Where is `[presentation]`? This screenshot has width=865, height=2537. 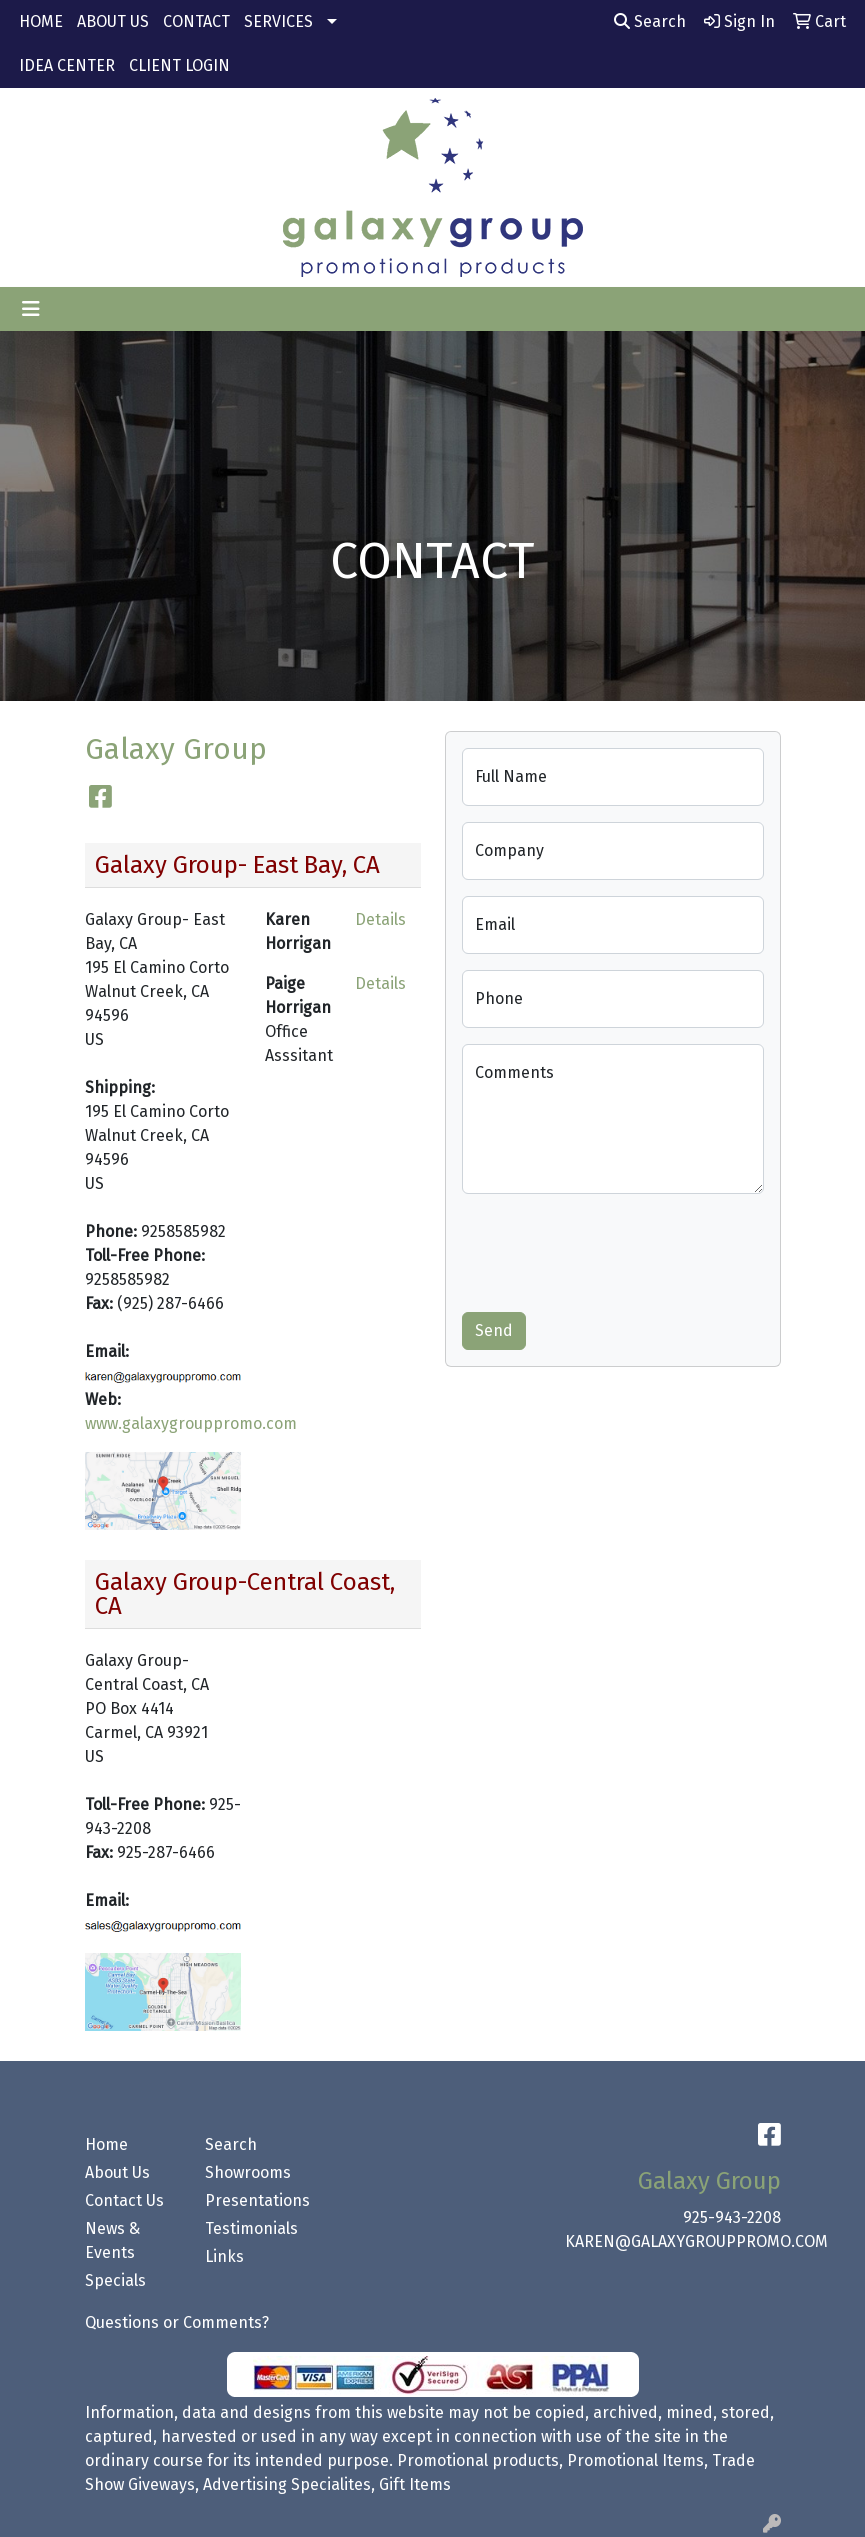
[presentation] is located at coordinates (614, 1249).